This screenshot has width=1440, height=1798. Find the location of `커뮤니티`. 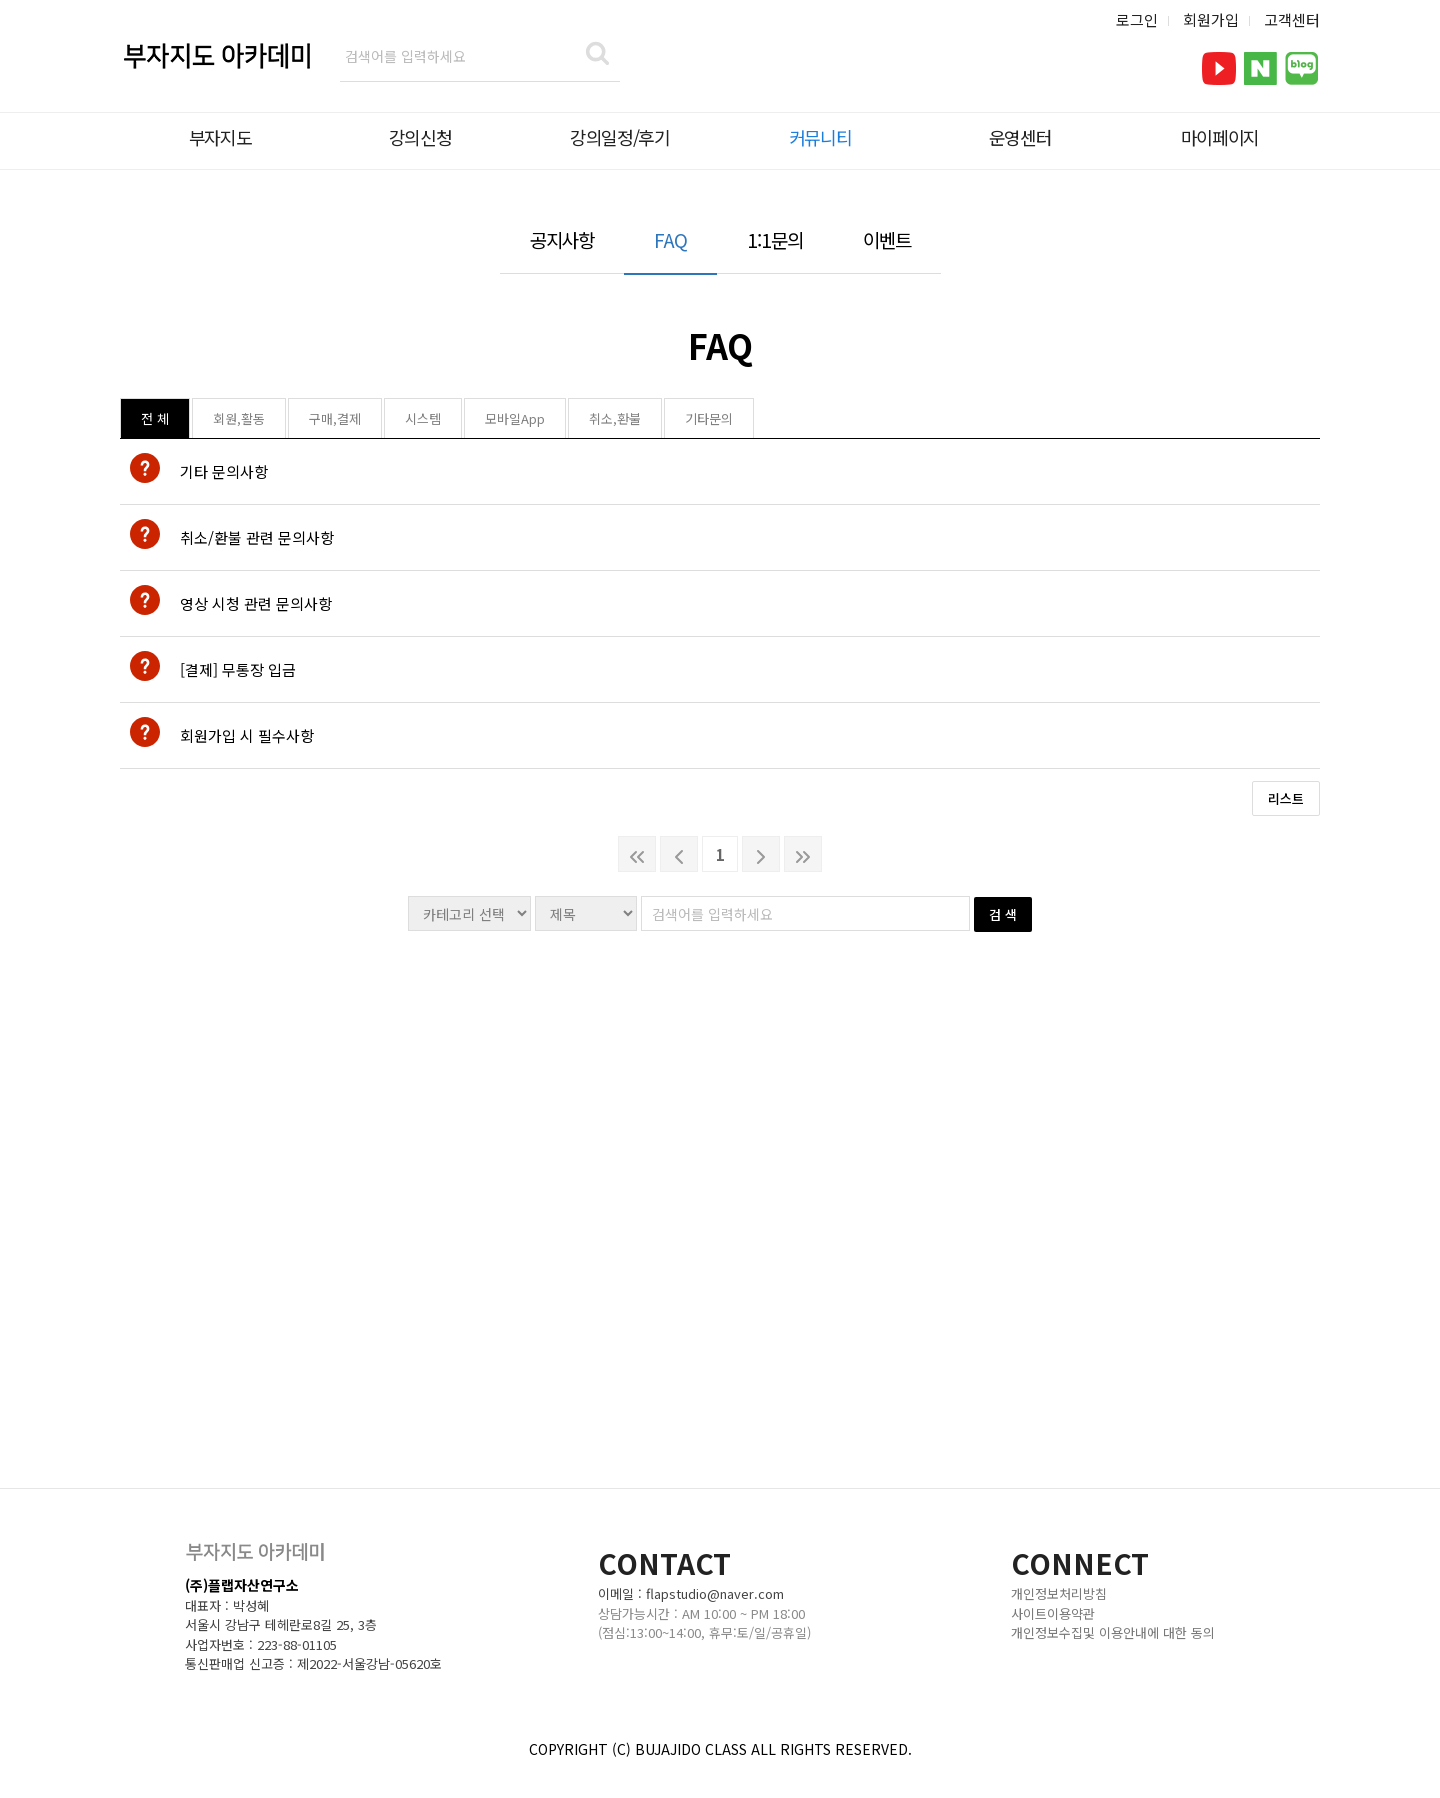

커뮤니티 is located at coordinates (820, 137).